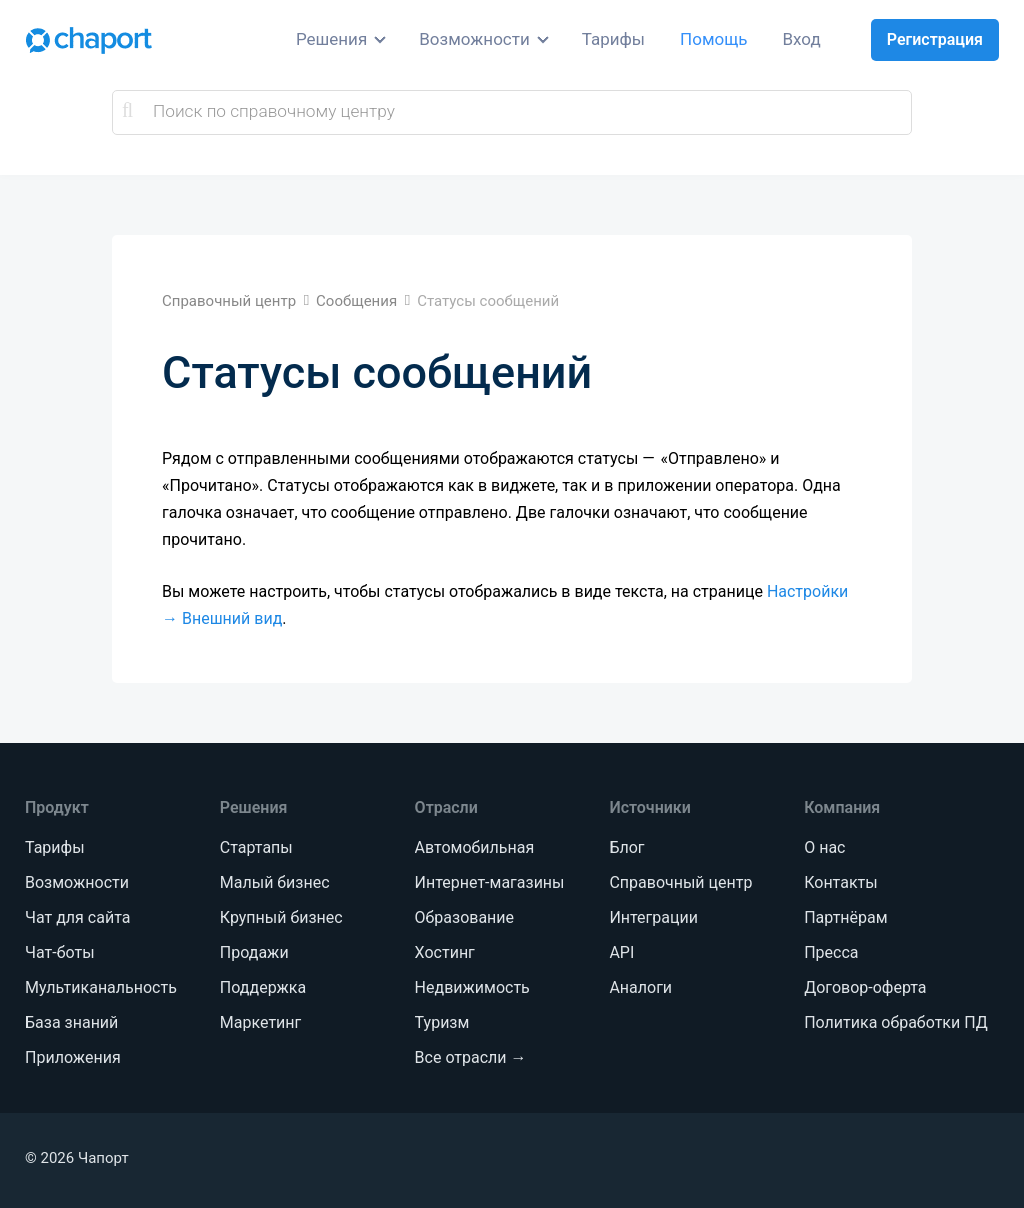  Describe the element at coordinates (626, 847) in the screenshot. I see `Блог` at that location.